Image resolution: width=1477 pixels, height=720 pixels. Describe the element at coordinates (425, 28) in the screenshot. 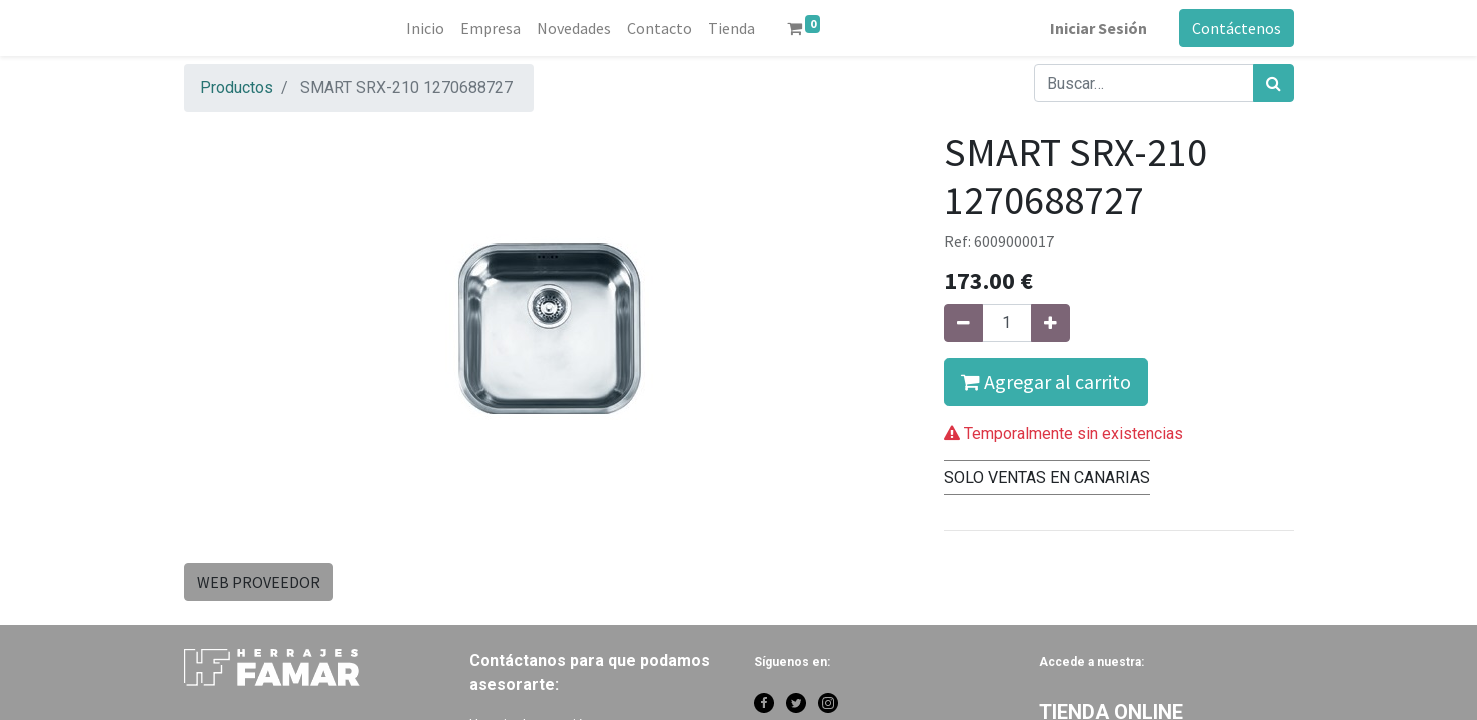

I see `[menuitem]` at that location.